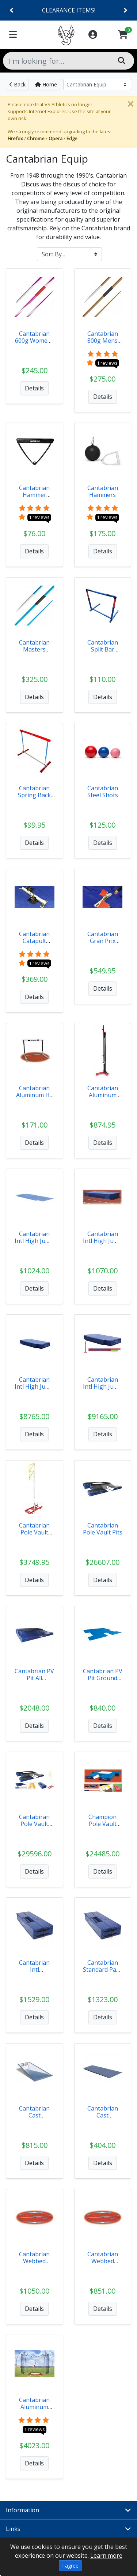  I want to click on Cantabrian Masters Javelins, so click(34, 649).